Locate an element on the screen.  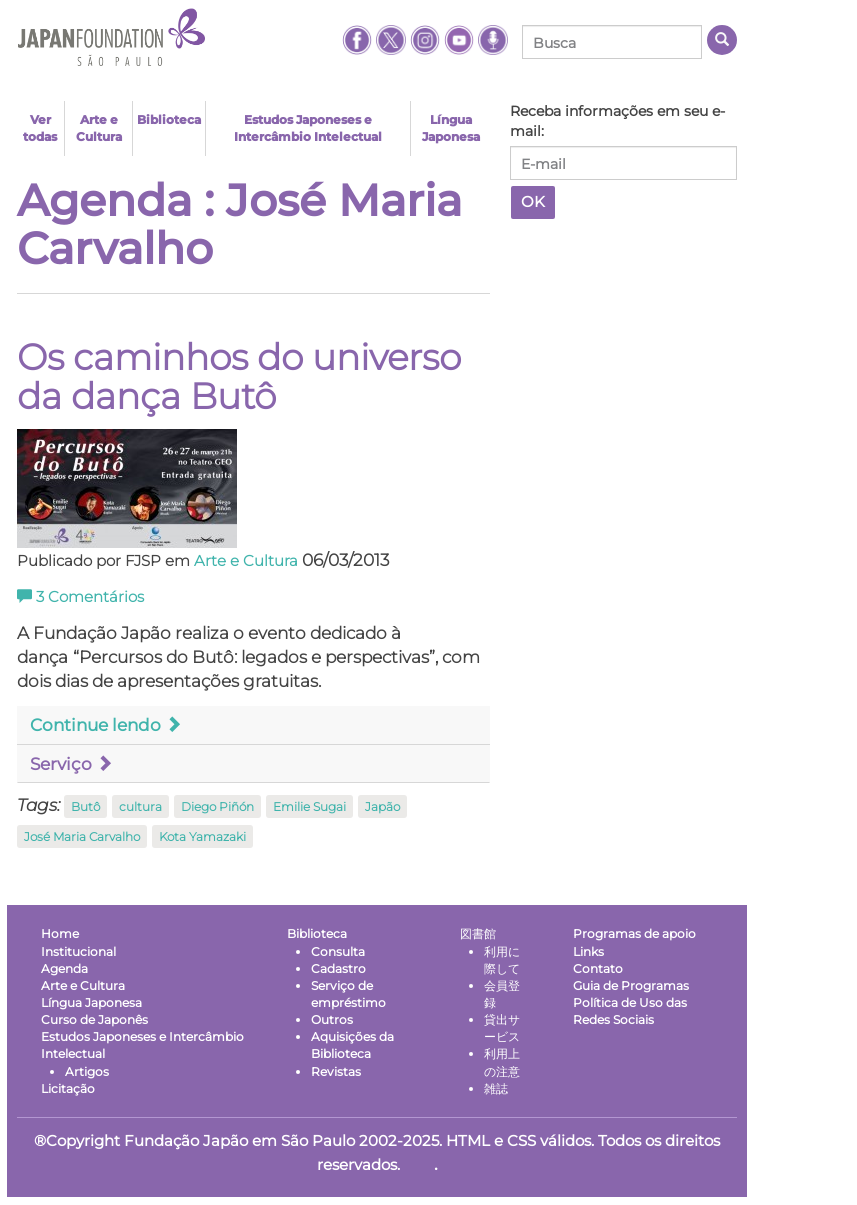
Estudos Japoneses e Intercâmbio Intelectual is located at coordinates (308, 128).